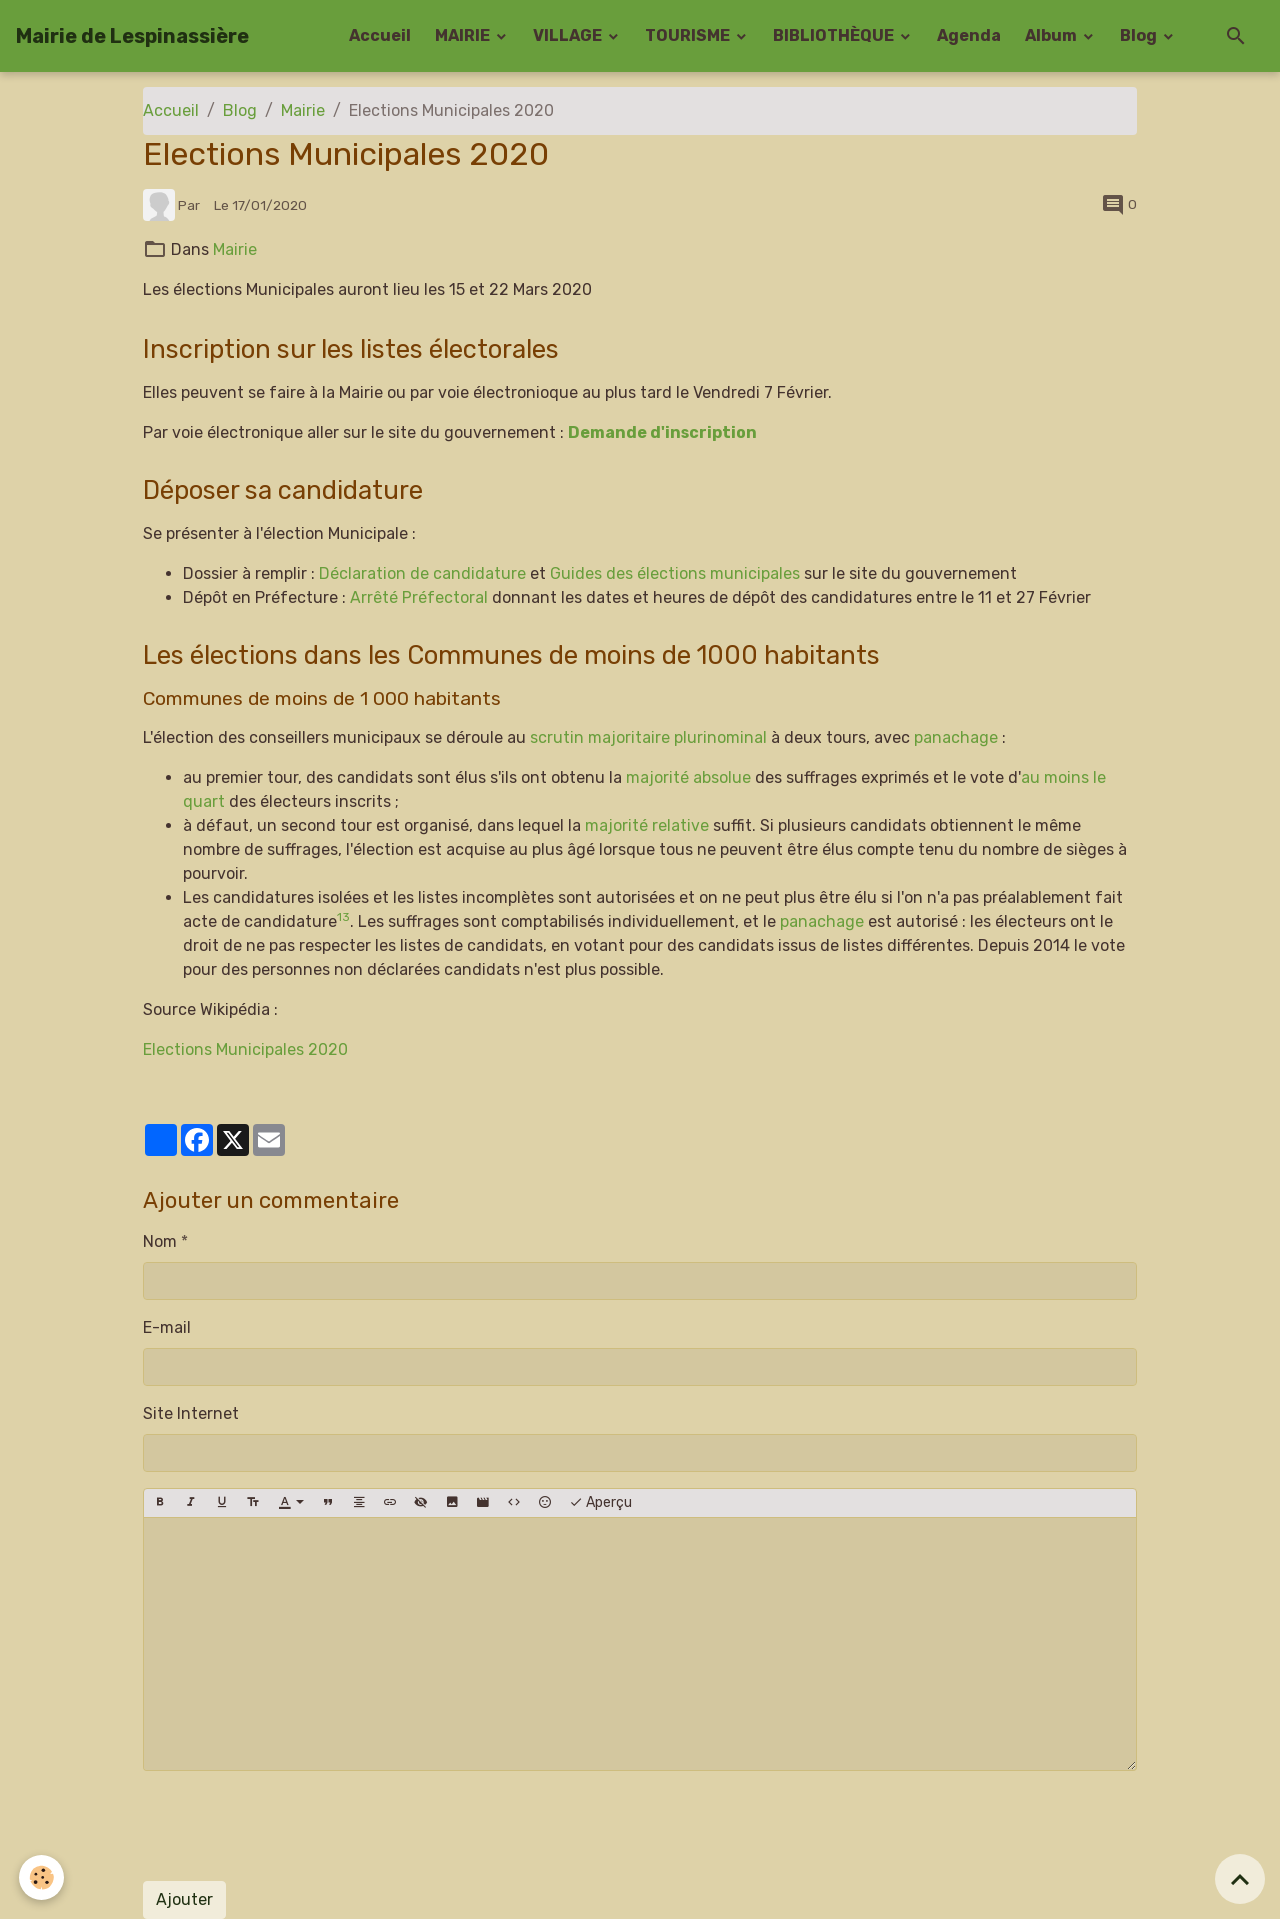  Describe the element at coordinates (1240, 1879) in the screenshot. I see `[Scroll top]` at that location.